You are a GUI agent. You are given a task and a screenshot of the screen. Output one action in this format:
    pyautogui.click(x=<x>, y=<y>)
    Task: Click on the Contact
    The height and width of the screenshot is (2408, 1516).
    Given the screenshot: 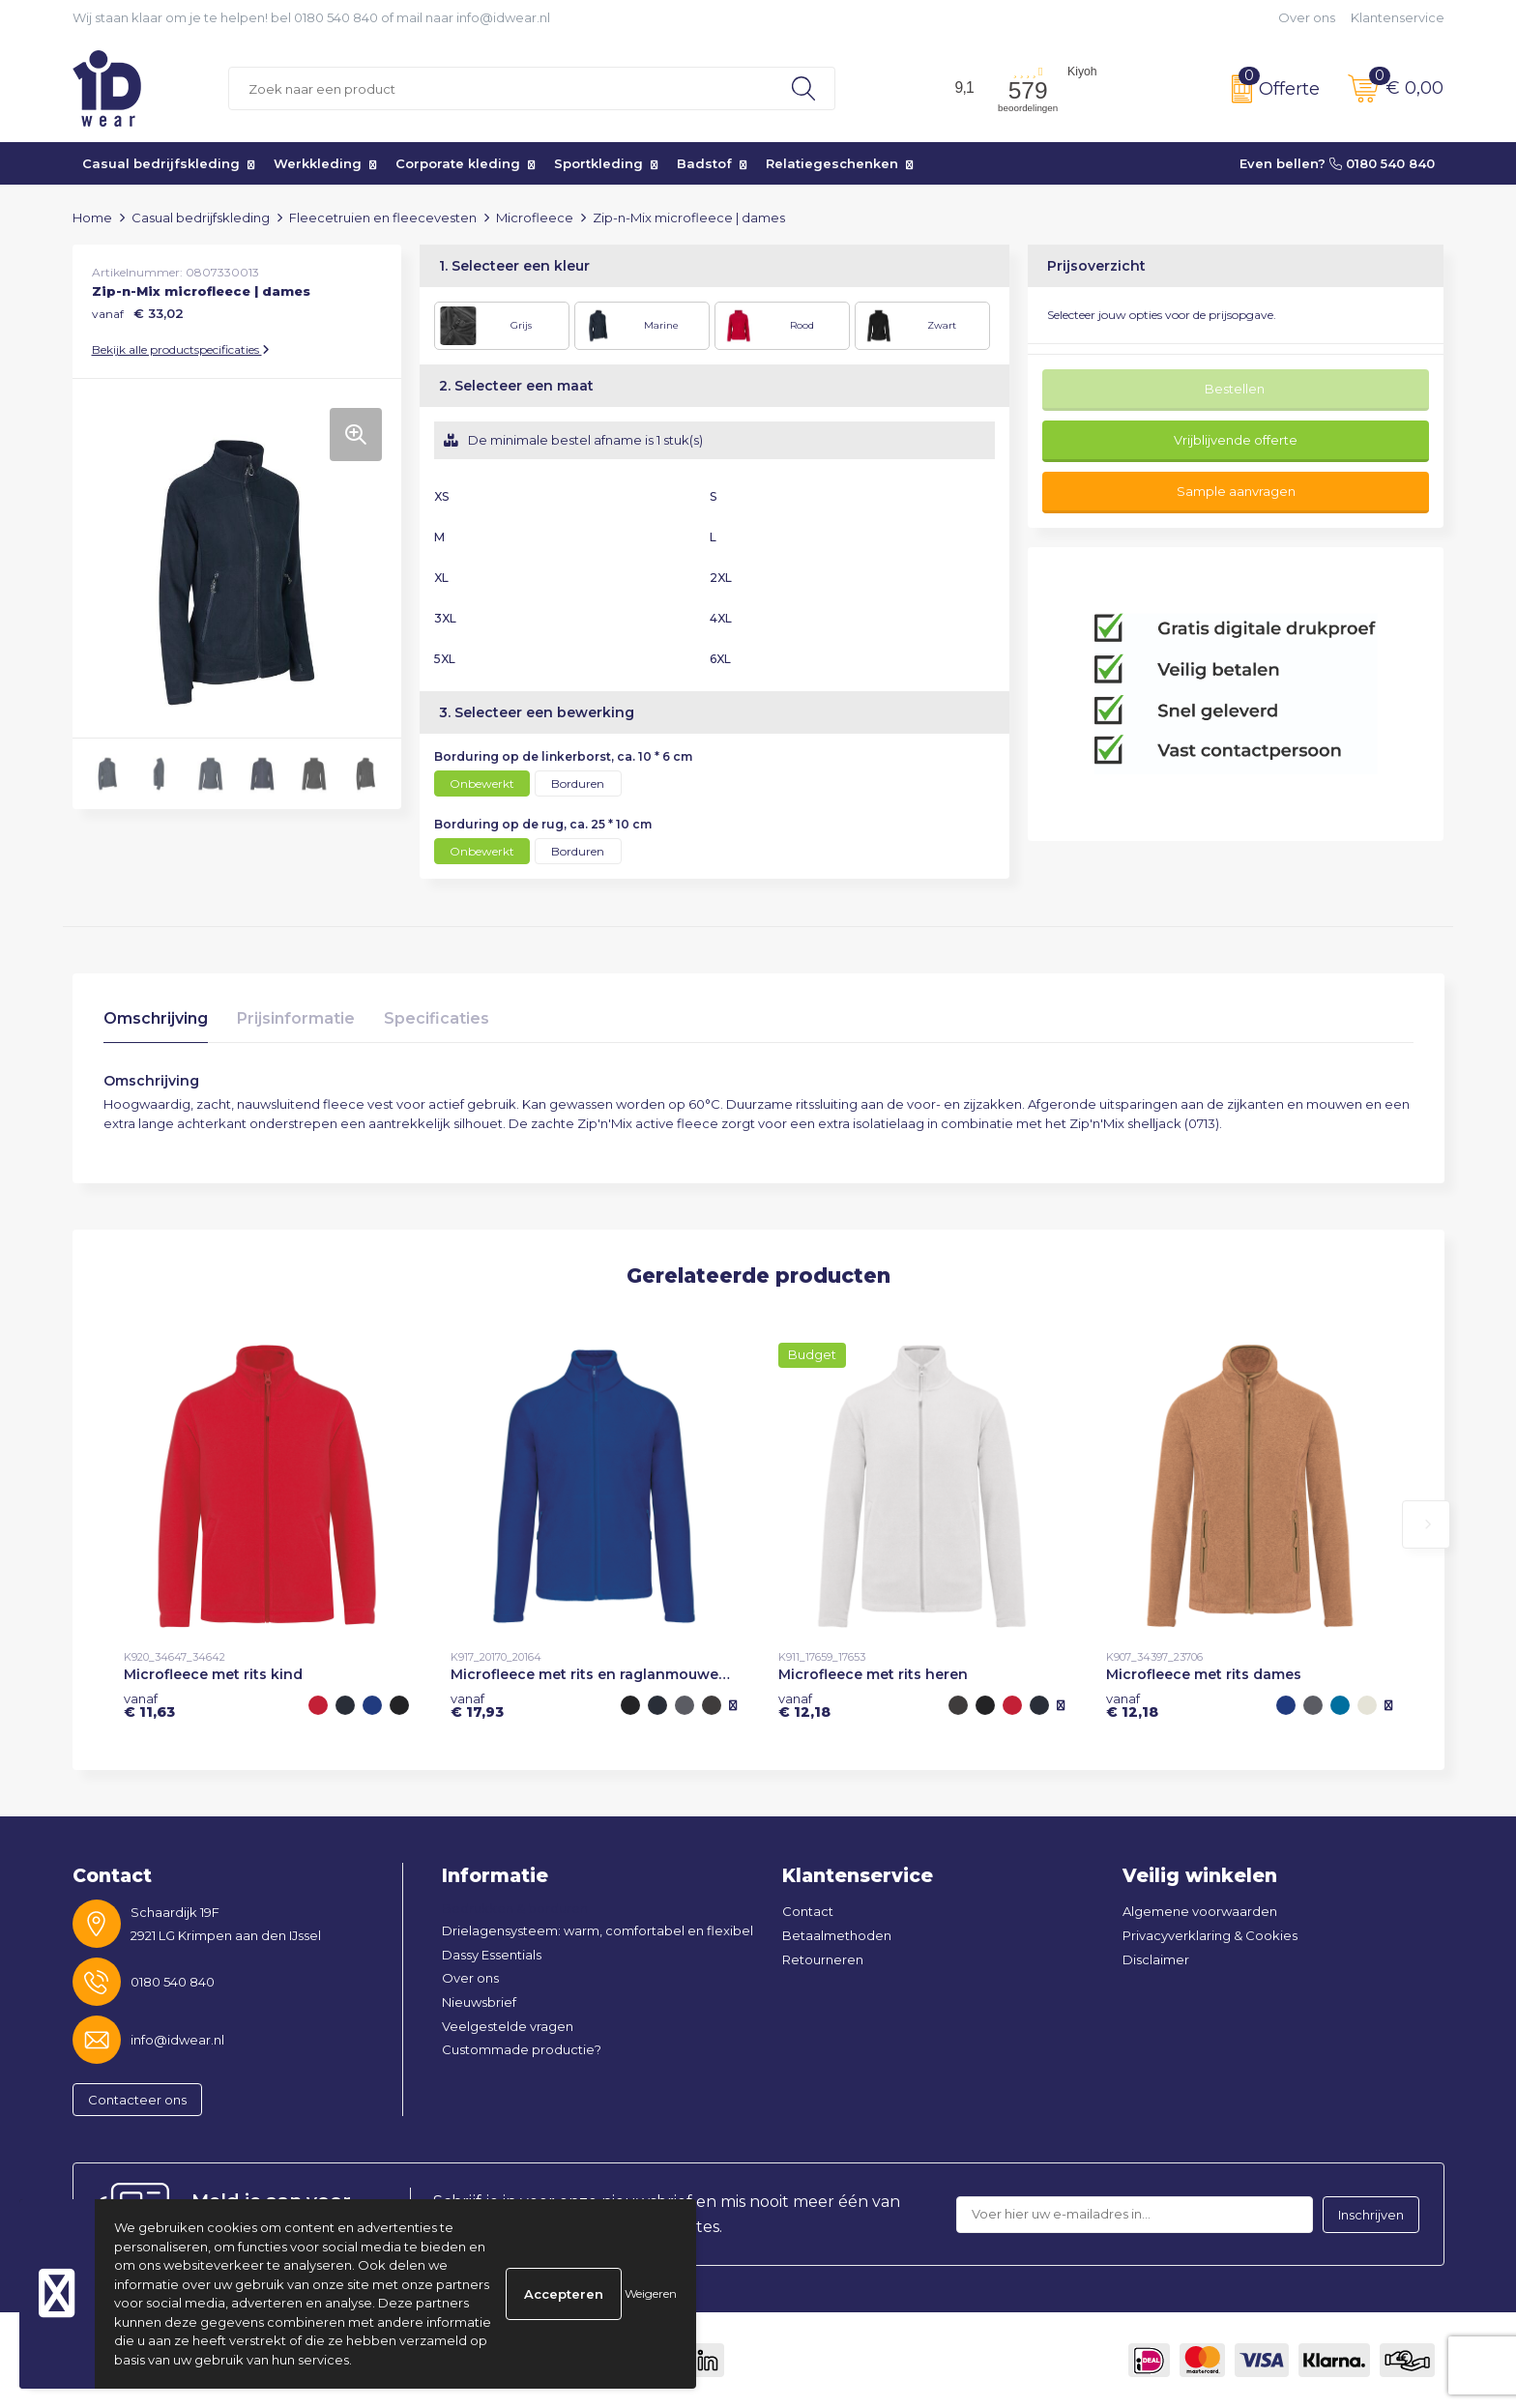 What is the action you would take?
    pyautogui.click(x=807, y=1911)
    